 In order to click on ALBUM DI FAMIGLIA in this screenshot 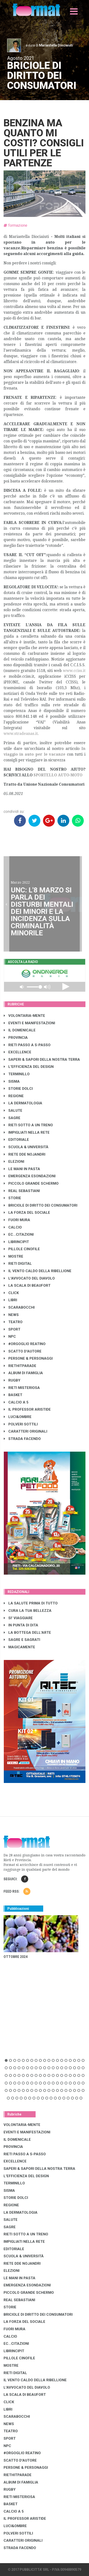, I will do `click(23, 1373)`.